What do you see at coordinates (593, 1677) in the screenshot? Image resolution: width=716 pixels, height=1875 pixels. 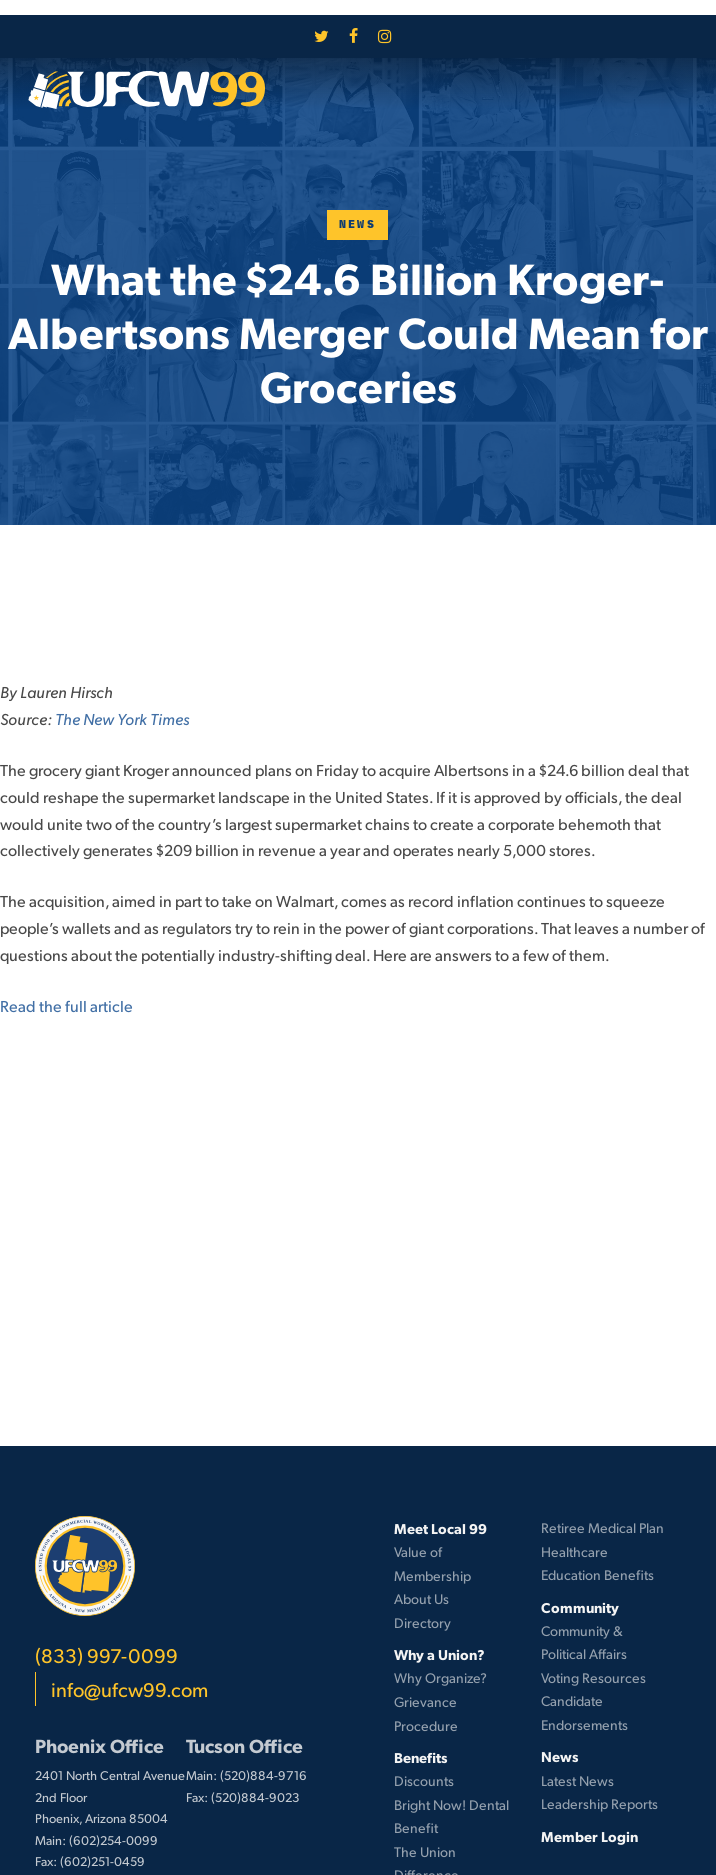 I see `Voting Resources` at bounding box center [593, 1677].